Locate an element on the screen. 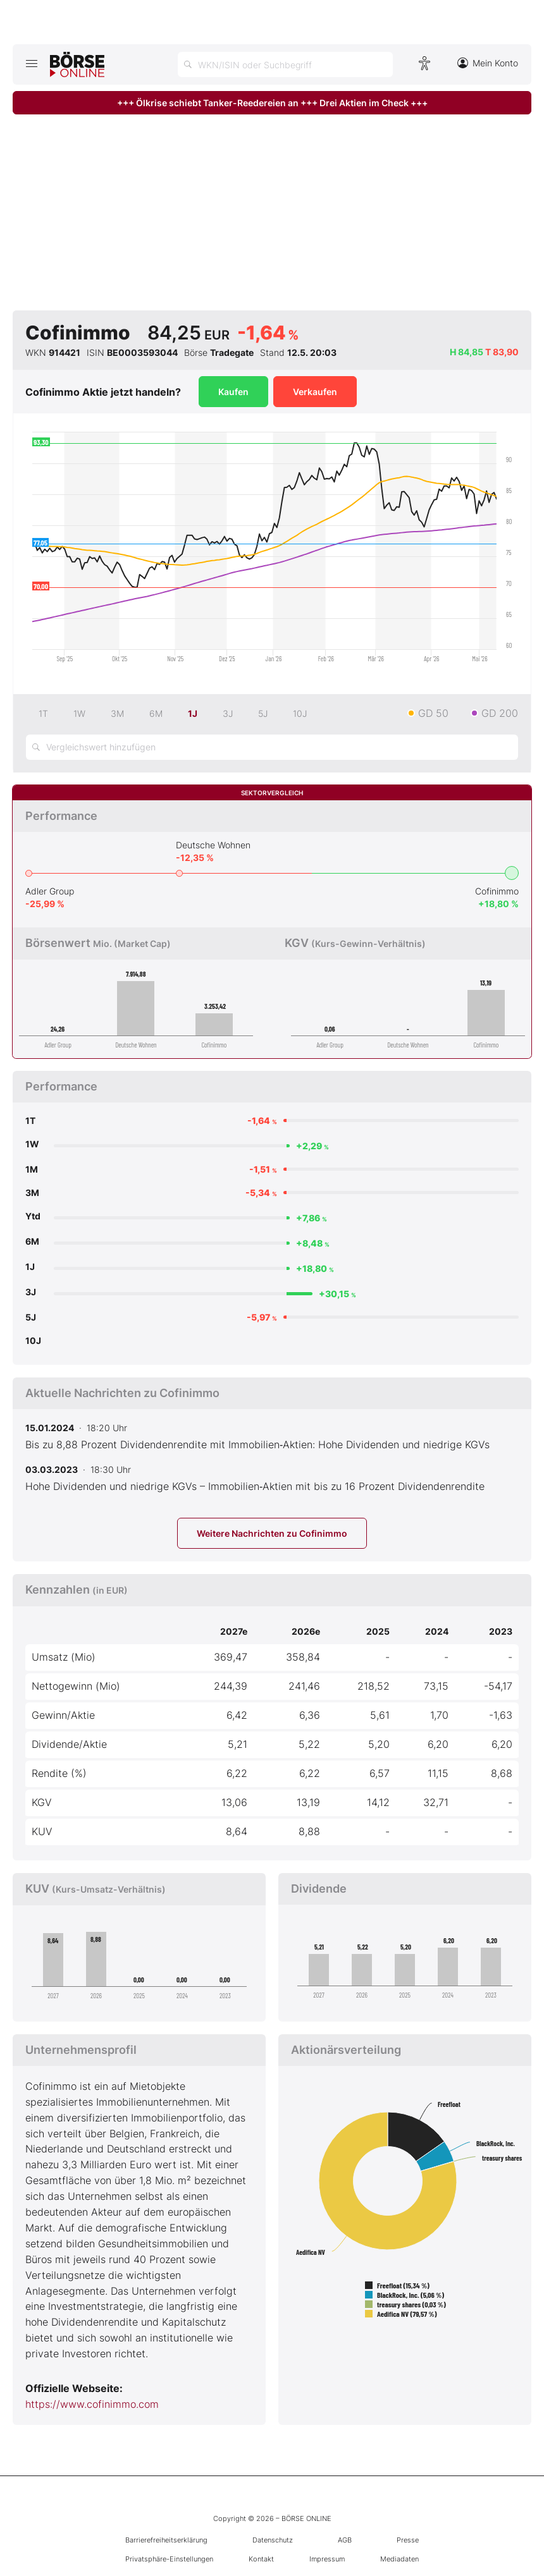 The width and height of the screenshot is (544, 2576). Verkaufen is located at coordinates (315, 391).